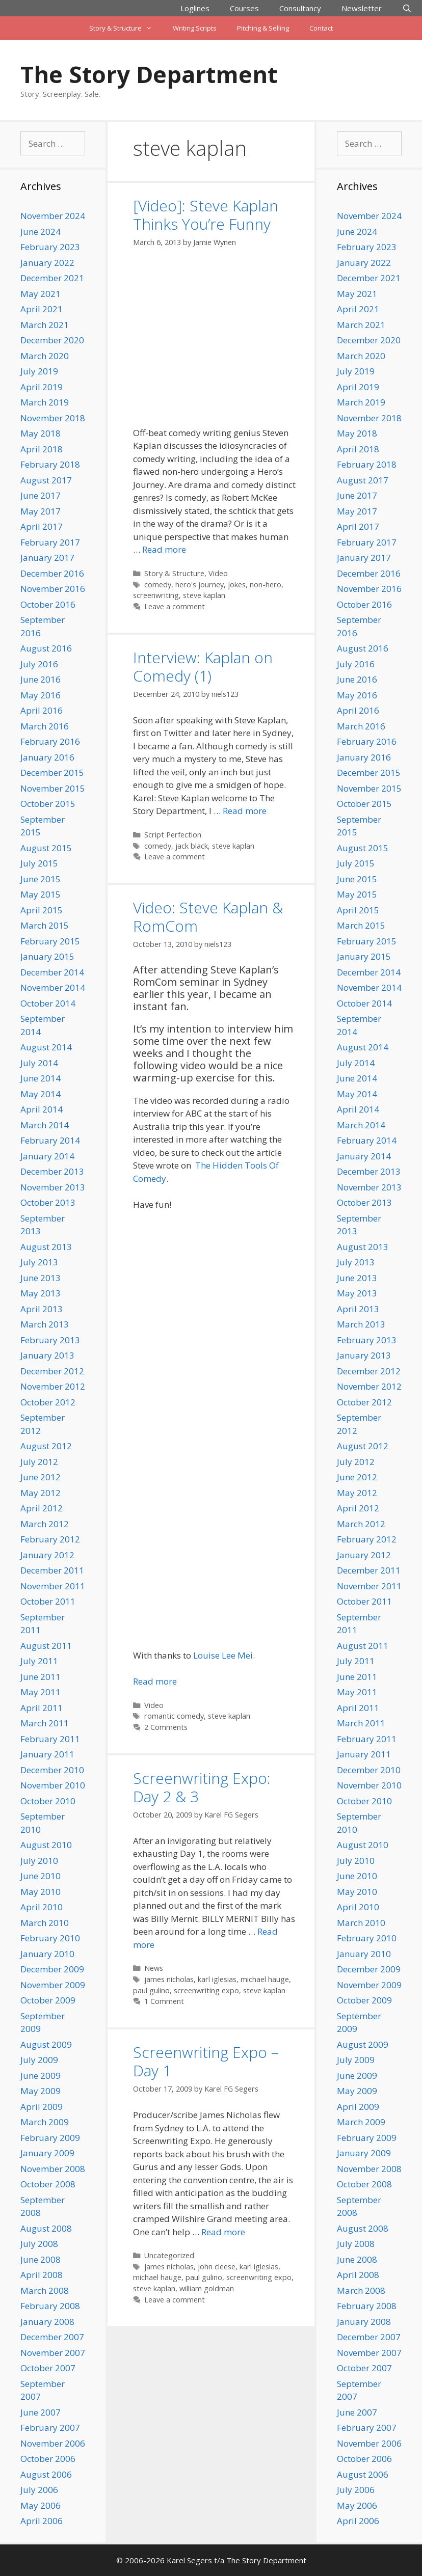 The image size is (422, 2576). Describe the element at coordinates (50, 741) in the screenshot. I see `February 2016` at that location.